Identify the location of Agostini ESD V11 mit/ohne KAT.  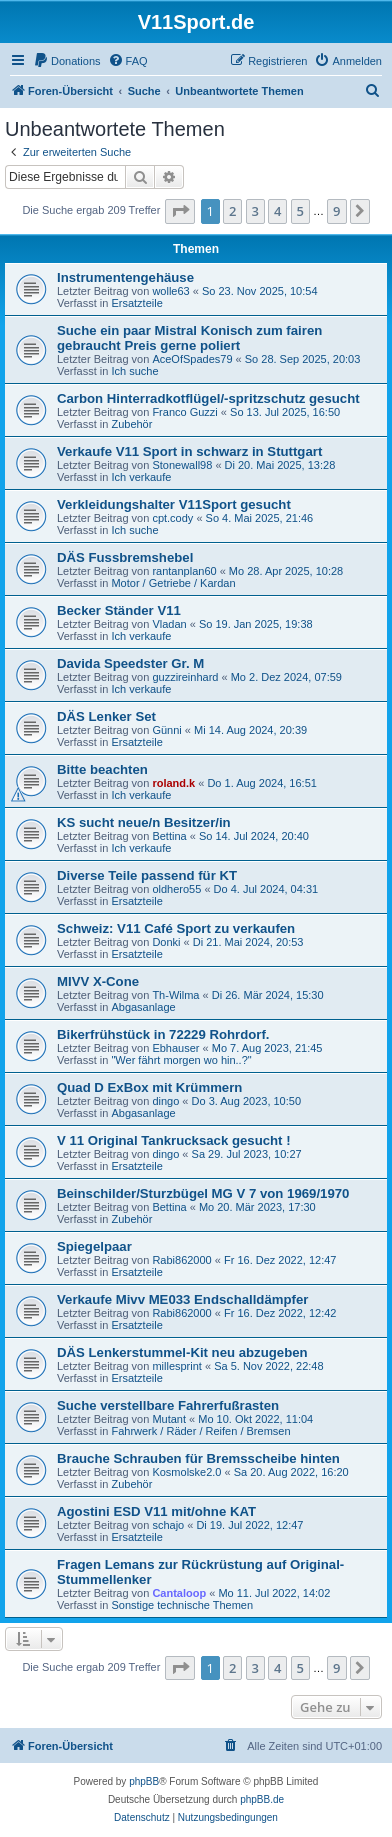
(156, 1511).